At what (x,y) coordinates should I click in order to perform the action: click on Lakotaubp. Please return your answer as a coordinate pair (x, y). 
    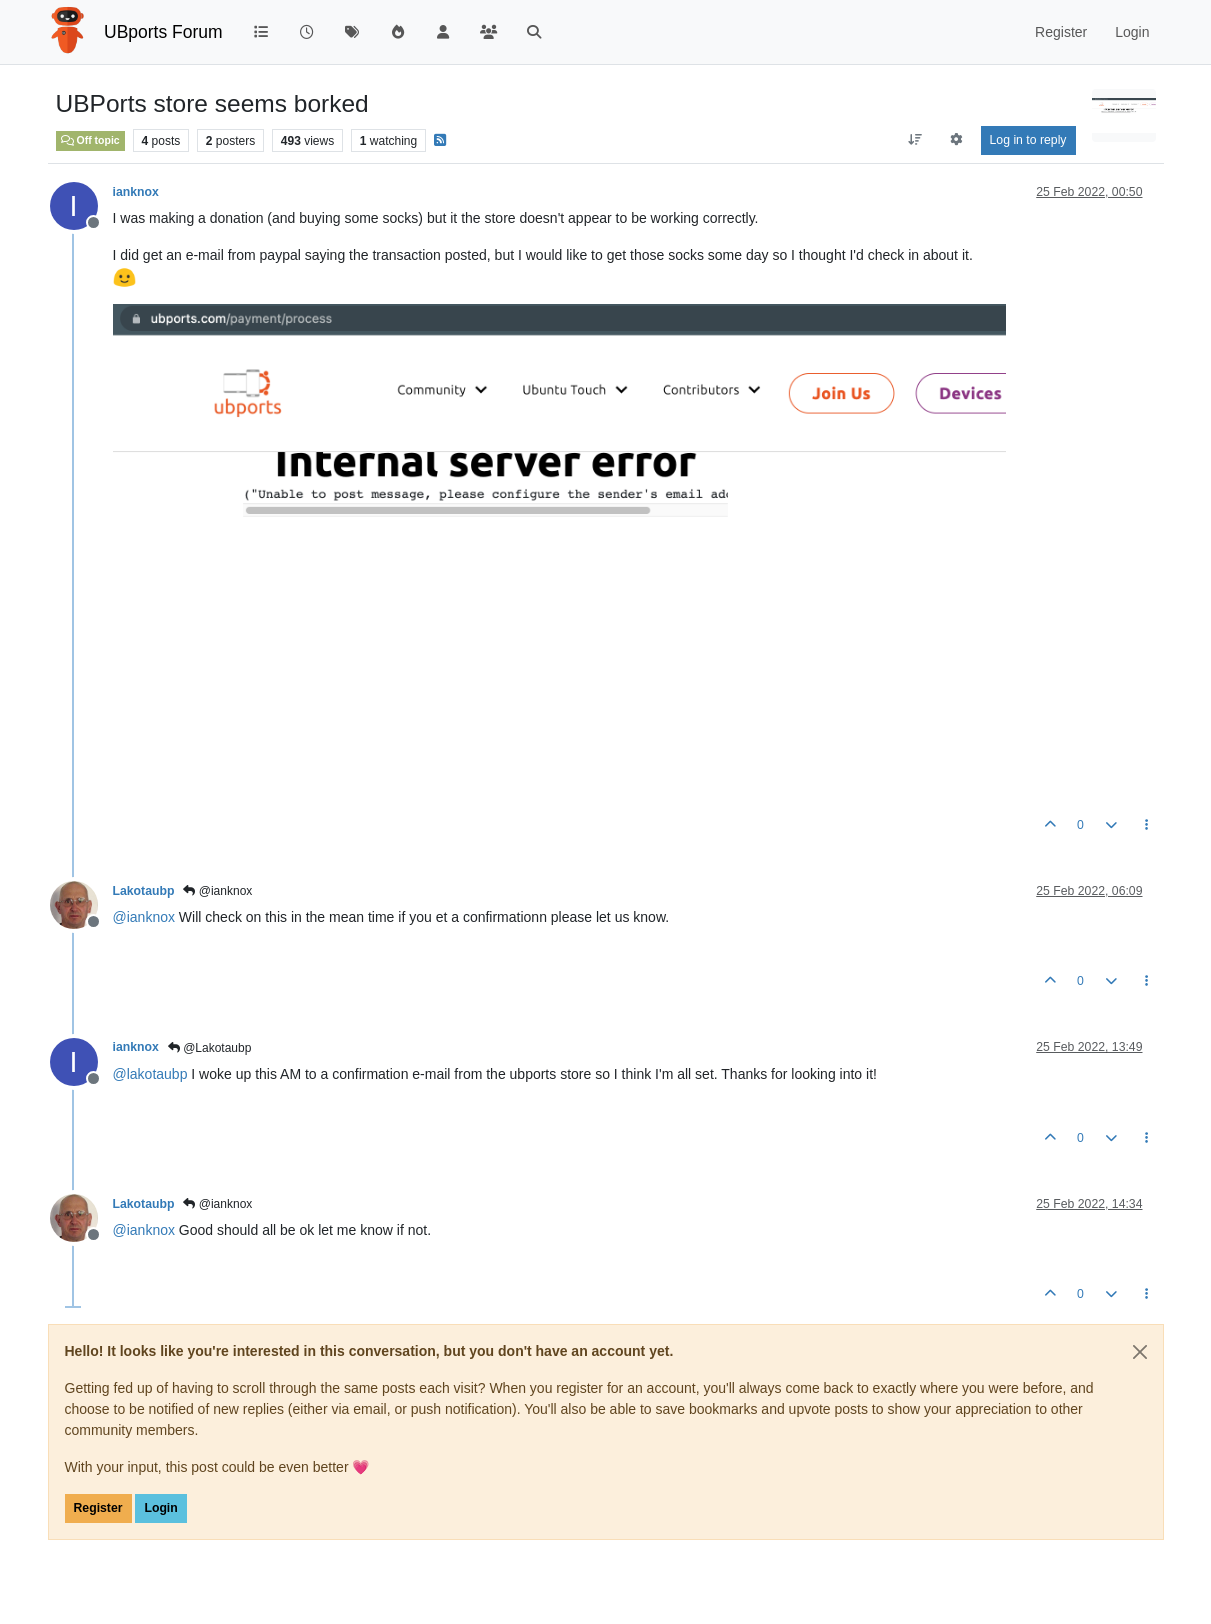
    Looking at the image, I should click on (144, 891).